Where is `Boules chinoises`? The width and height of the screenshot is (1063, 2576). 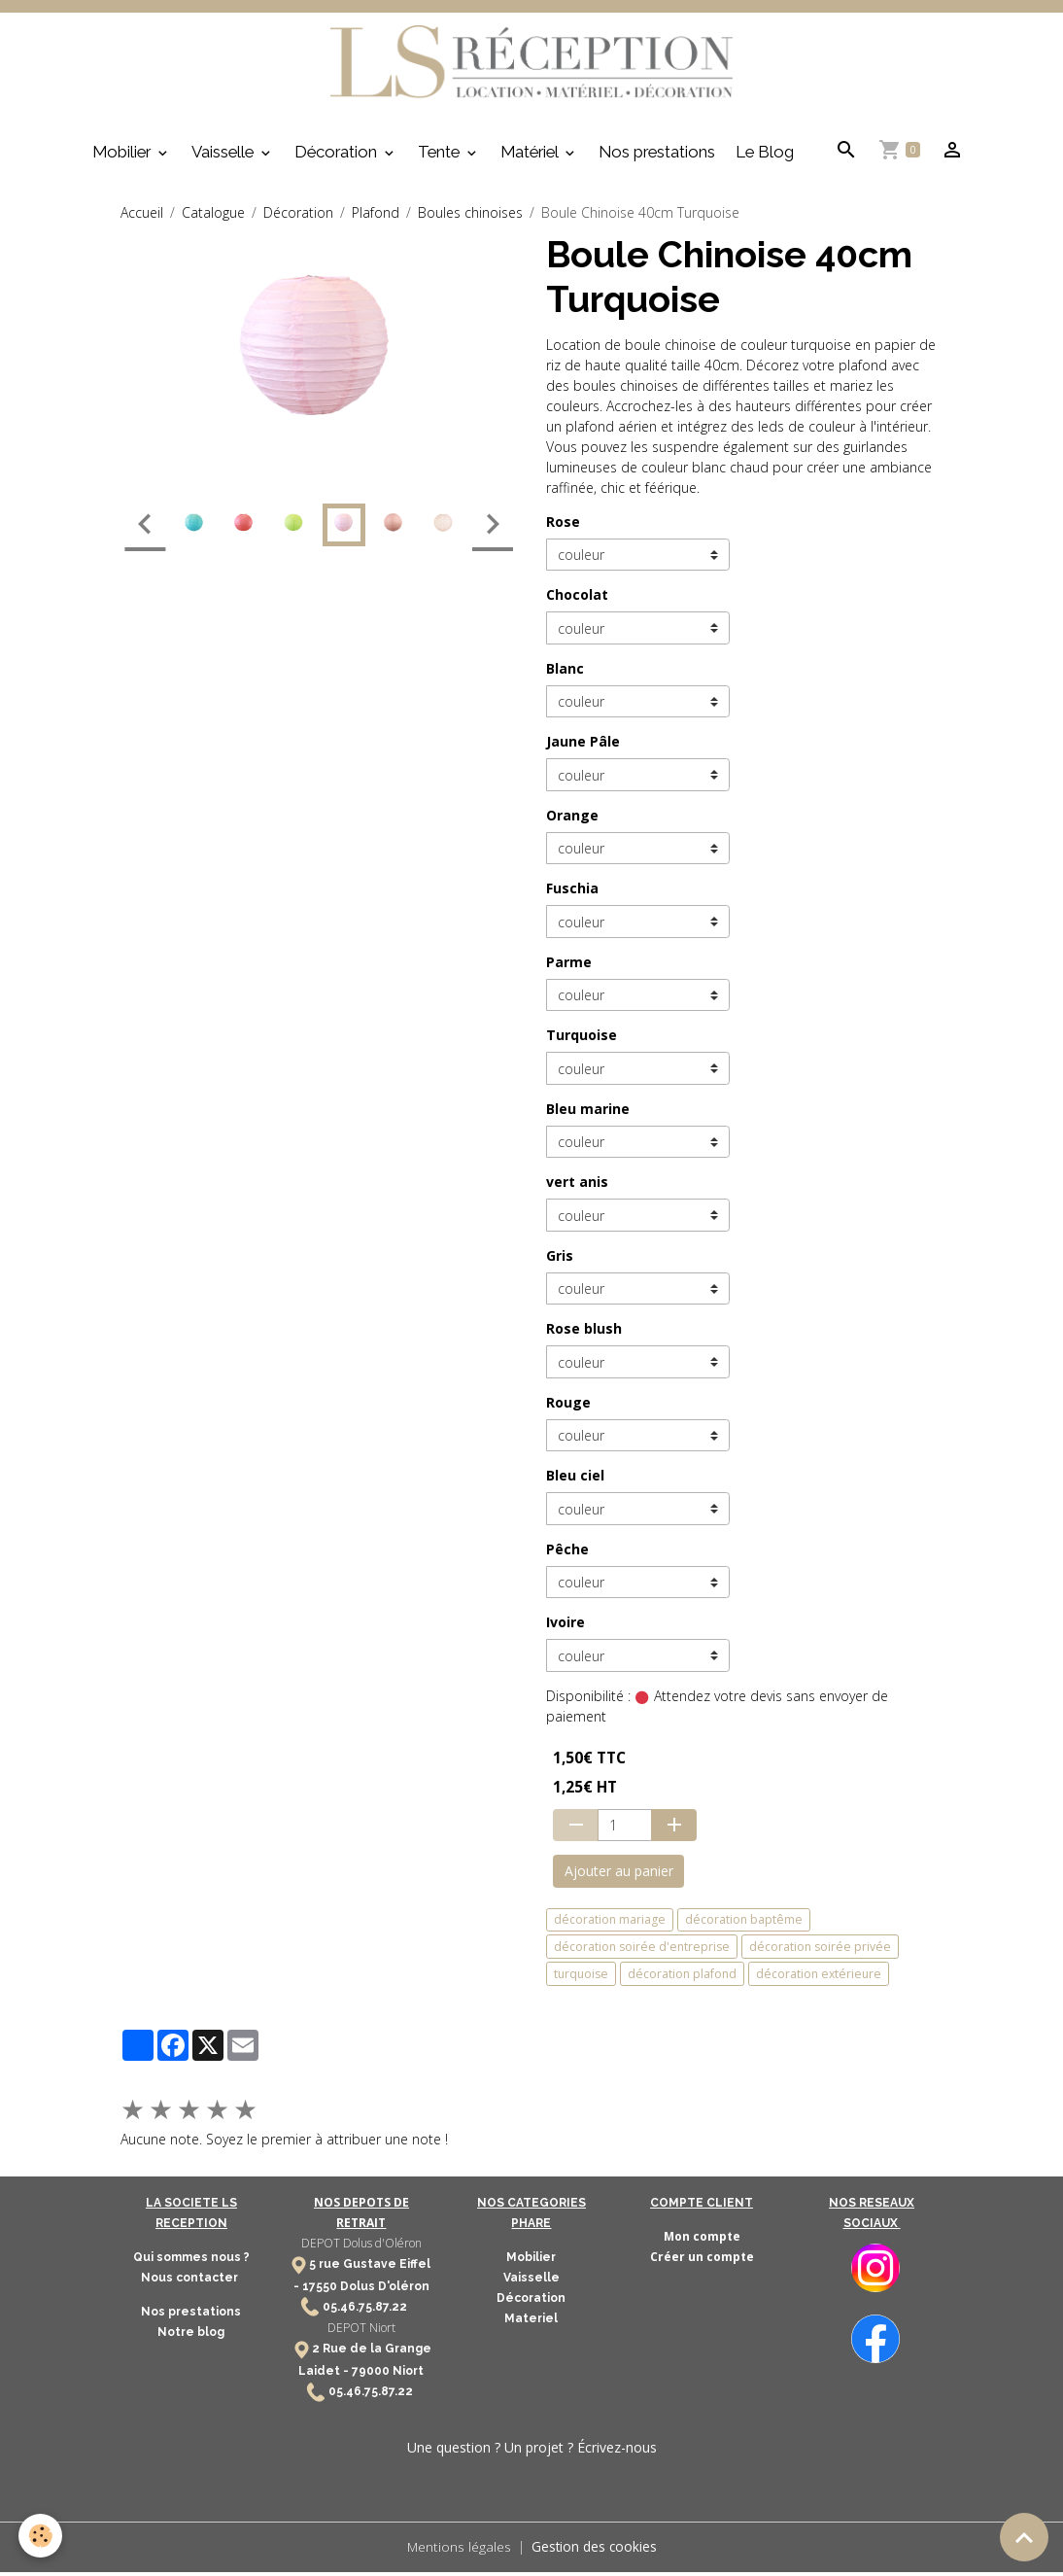 Boules chinoises is located at coordinates (470, 217).